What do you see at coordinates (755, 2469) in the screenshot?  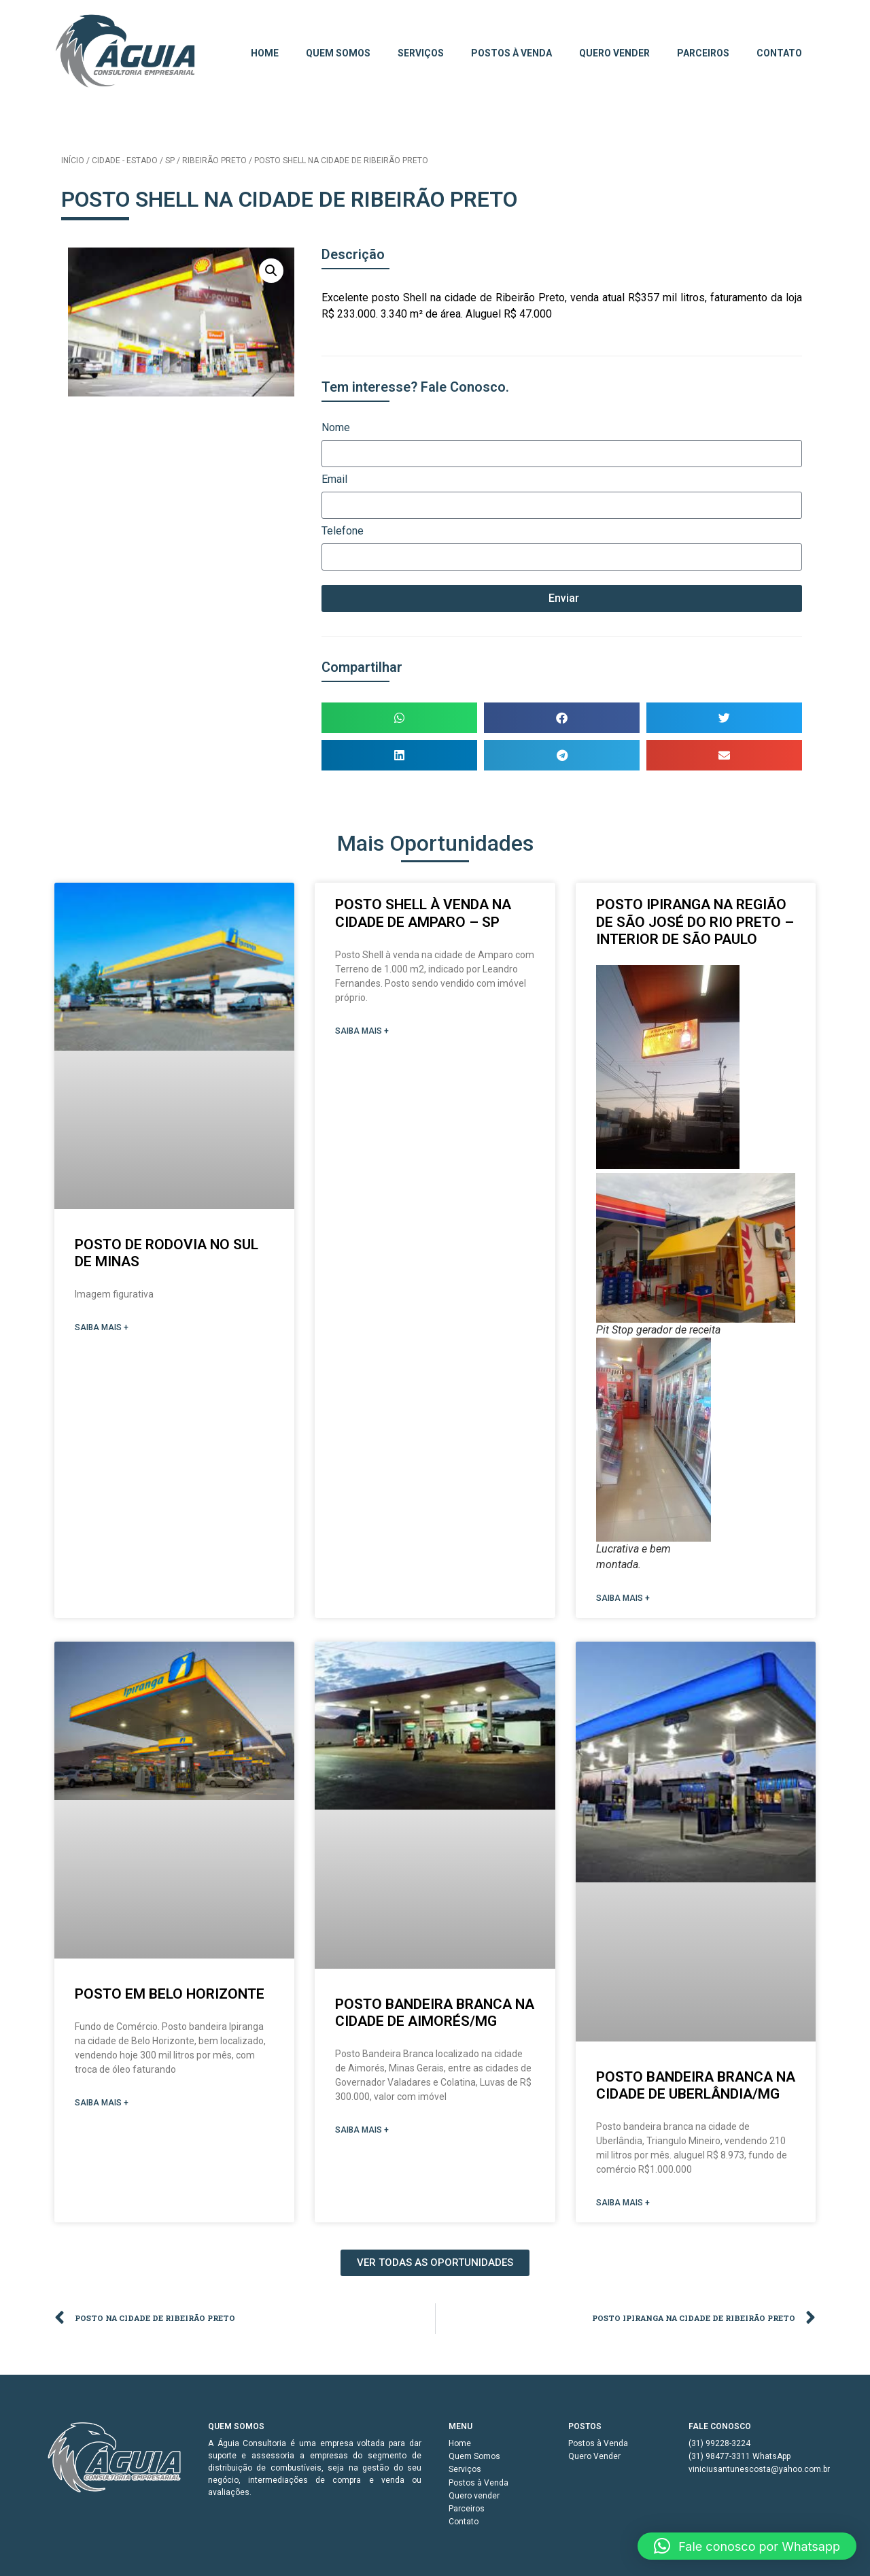 I see `viniciusantunescosta@yahoo.com.br` at bounding box center [755, 2469].